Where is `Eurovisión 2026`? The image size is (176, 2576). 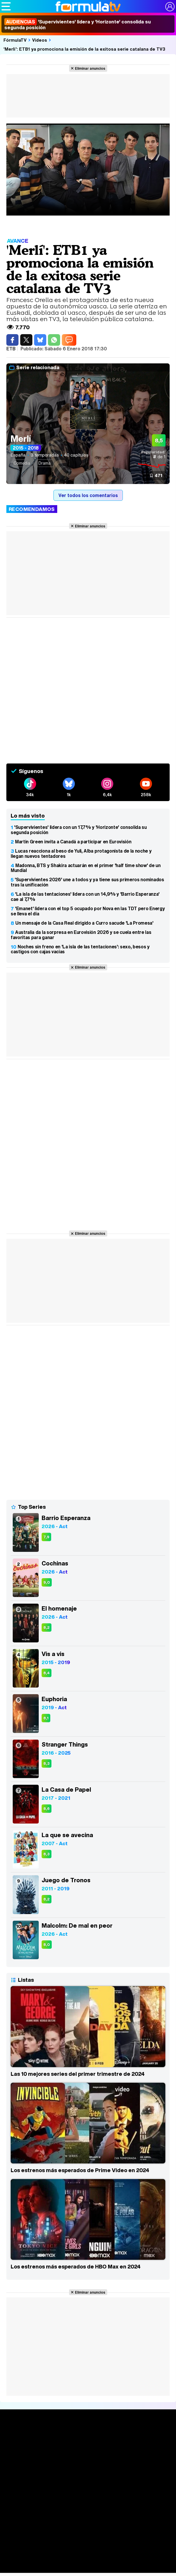 Eurovisión 2026 is located at coordinates (88, 2536).